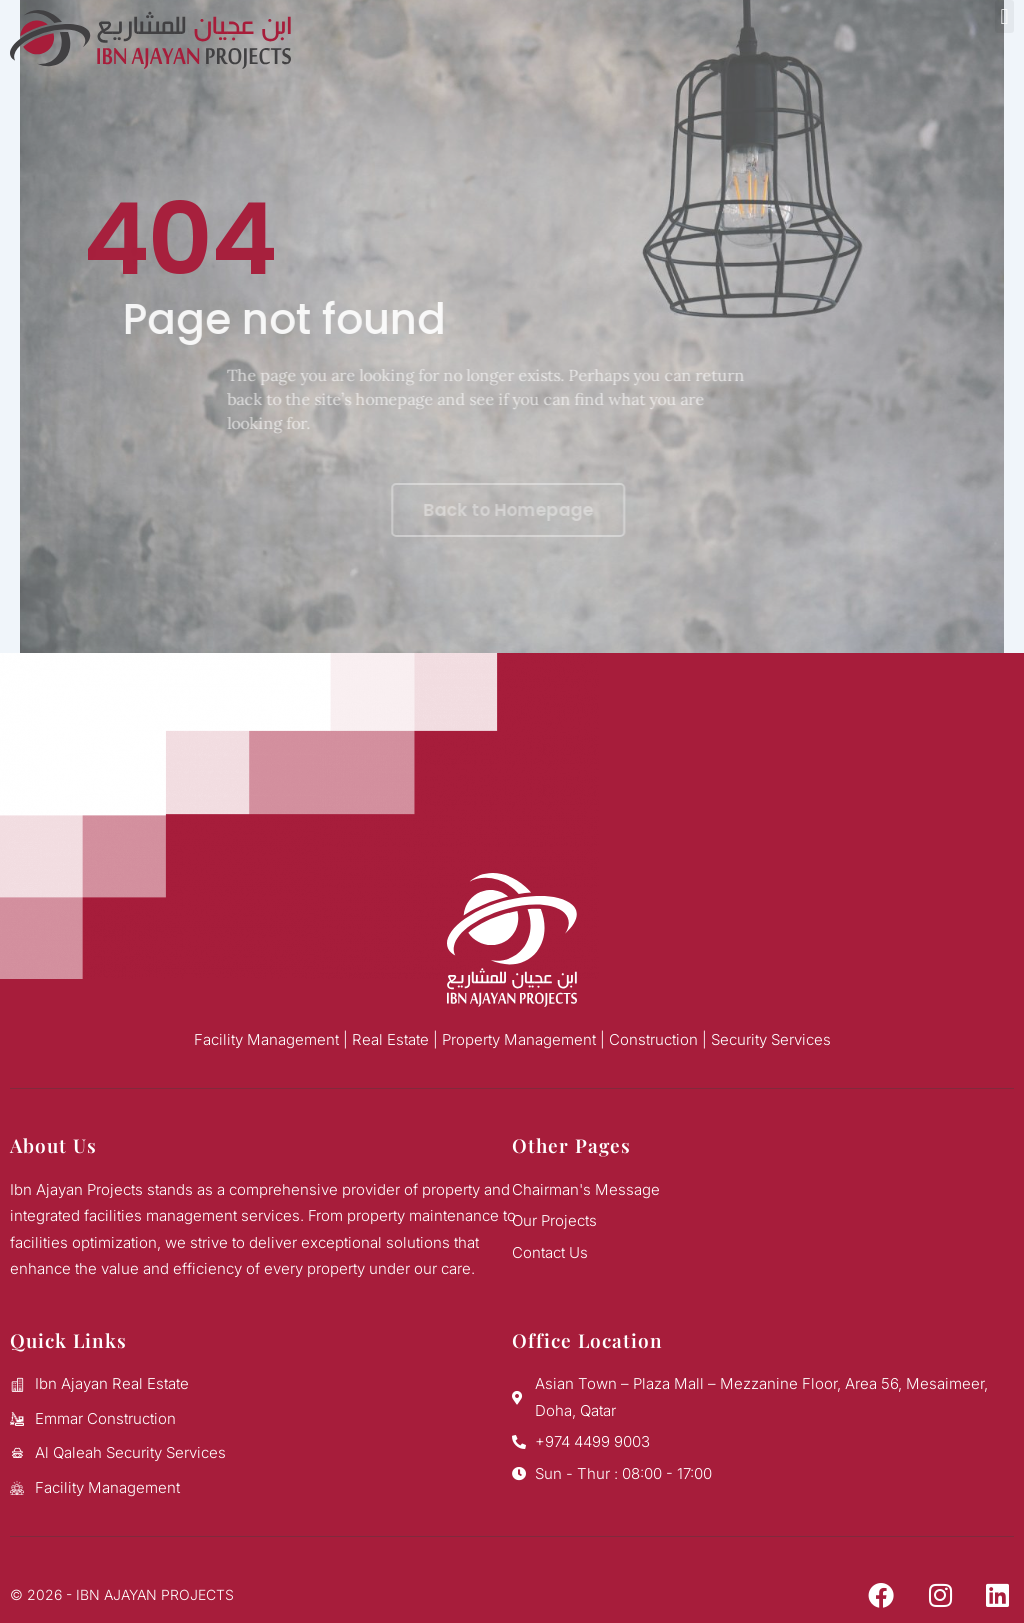 This screenshot has width=1024, height=1623. What do you see at coordinates (653, 1039) in the screenshot?
I see `Construction` at bounding box center [653, 1039].